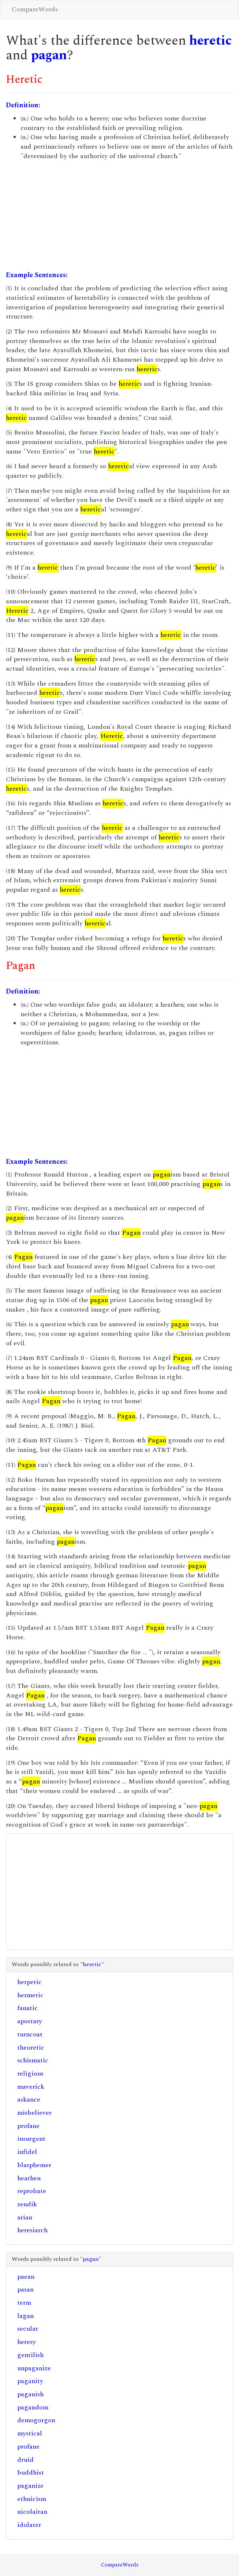 The height and width of the screenshot is (2576, 239). Describe the element at coordinates (30, 2473) in the screenshot. I see `buddhist` at that location.